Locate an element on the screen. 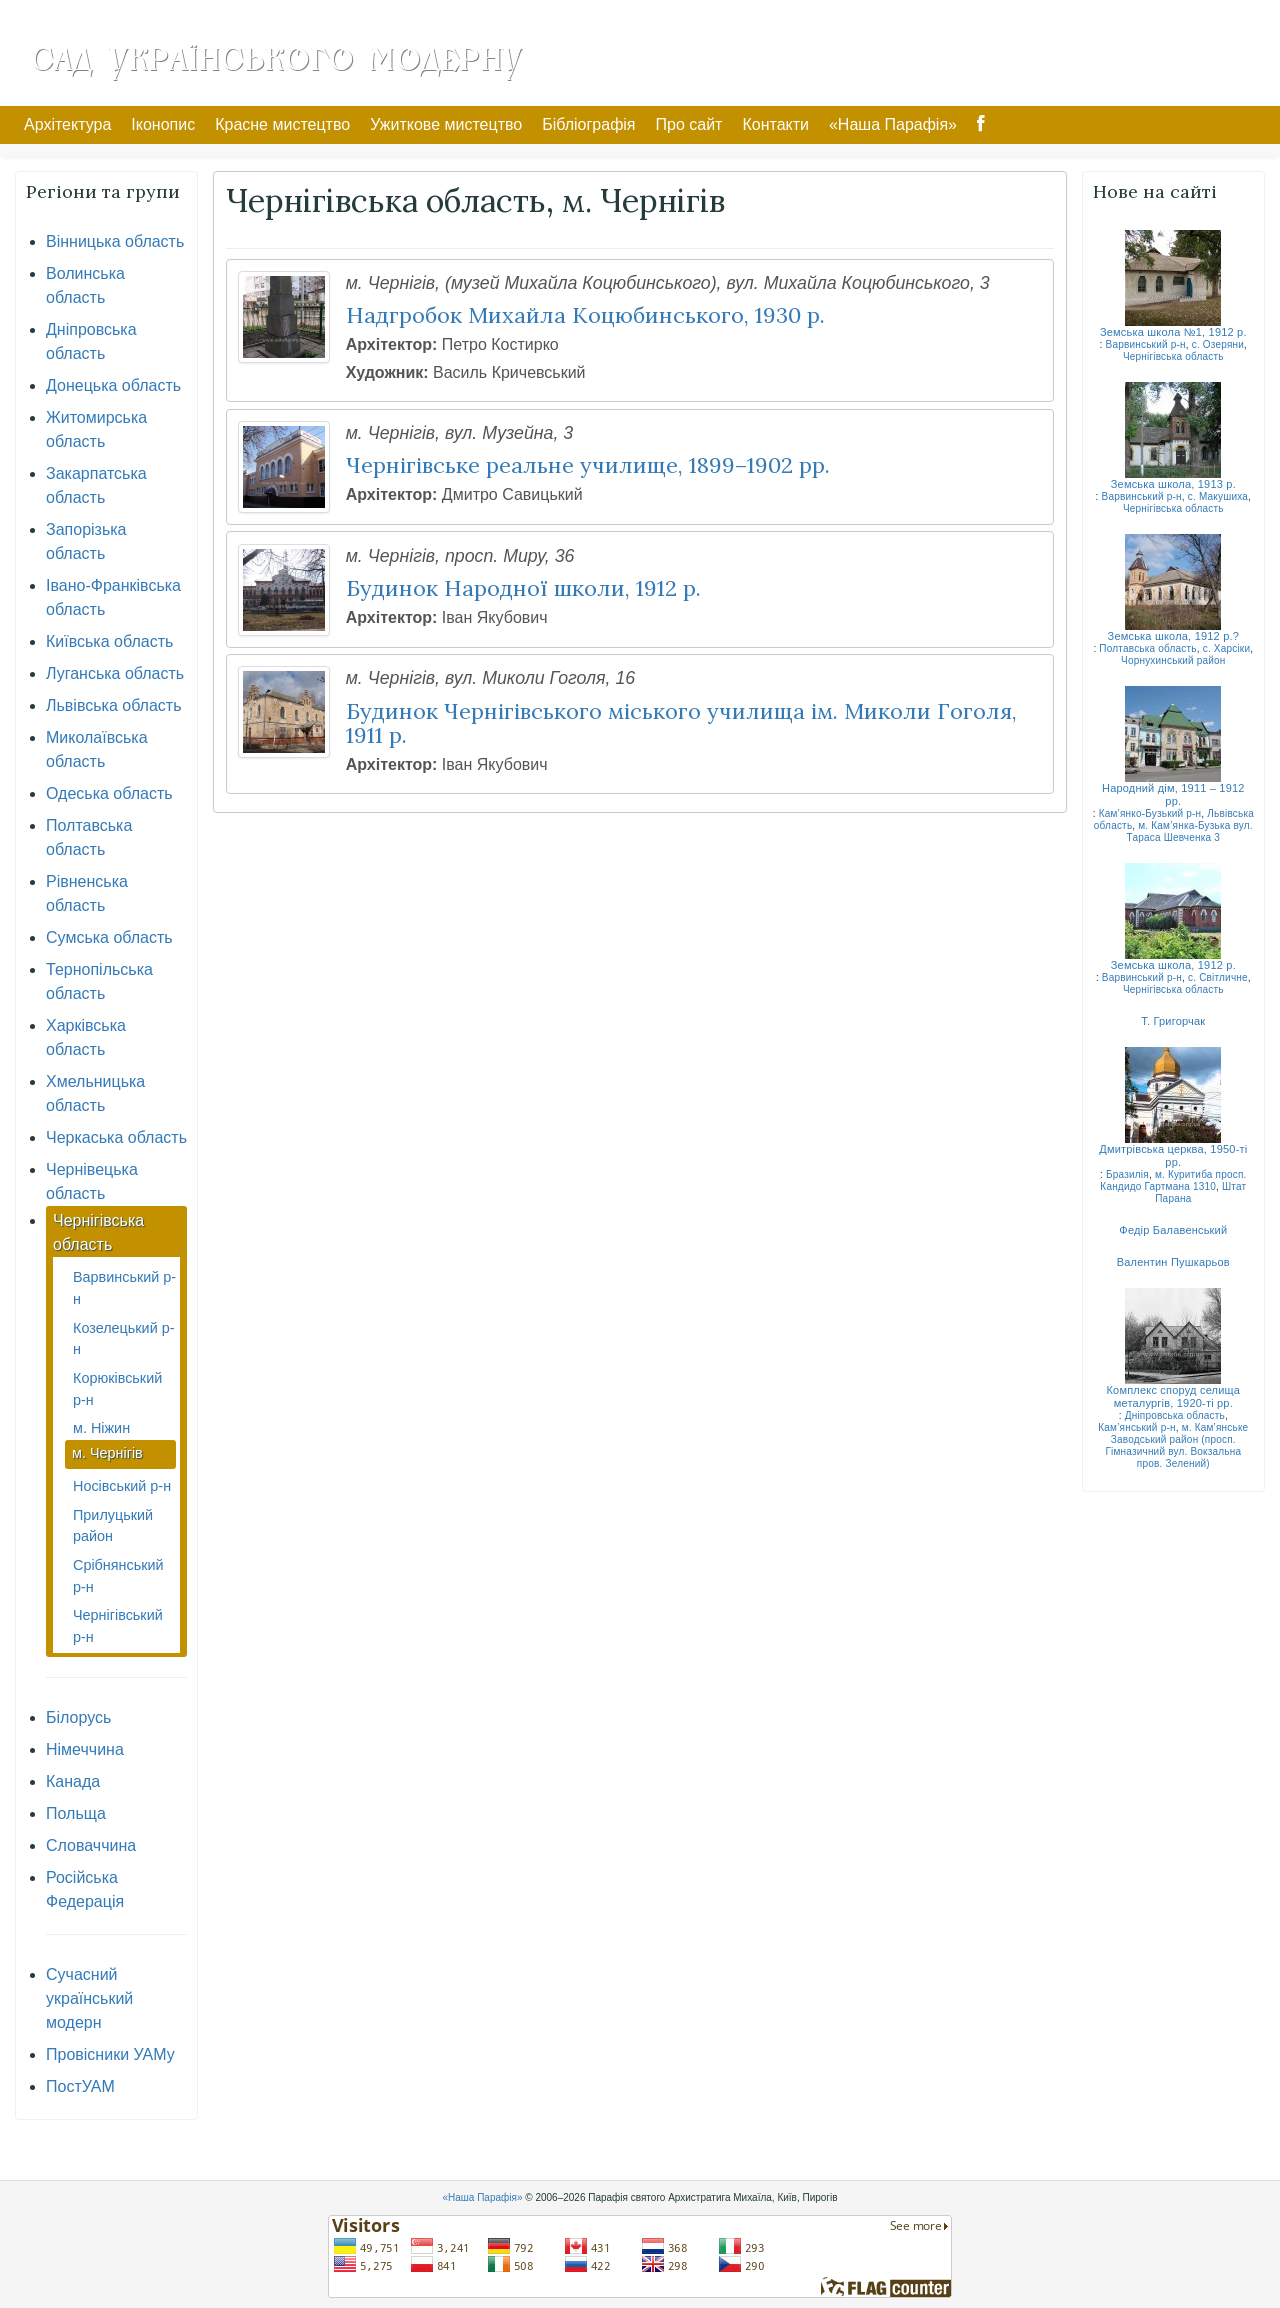 This screenshot has height=2308, width=1280. Одеська область is located at coordinates (109, 793).